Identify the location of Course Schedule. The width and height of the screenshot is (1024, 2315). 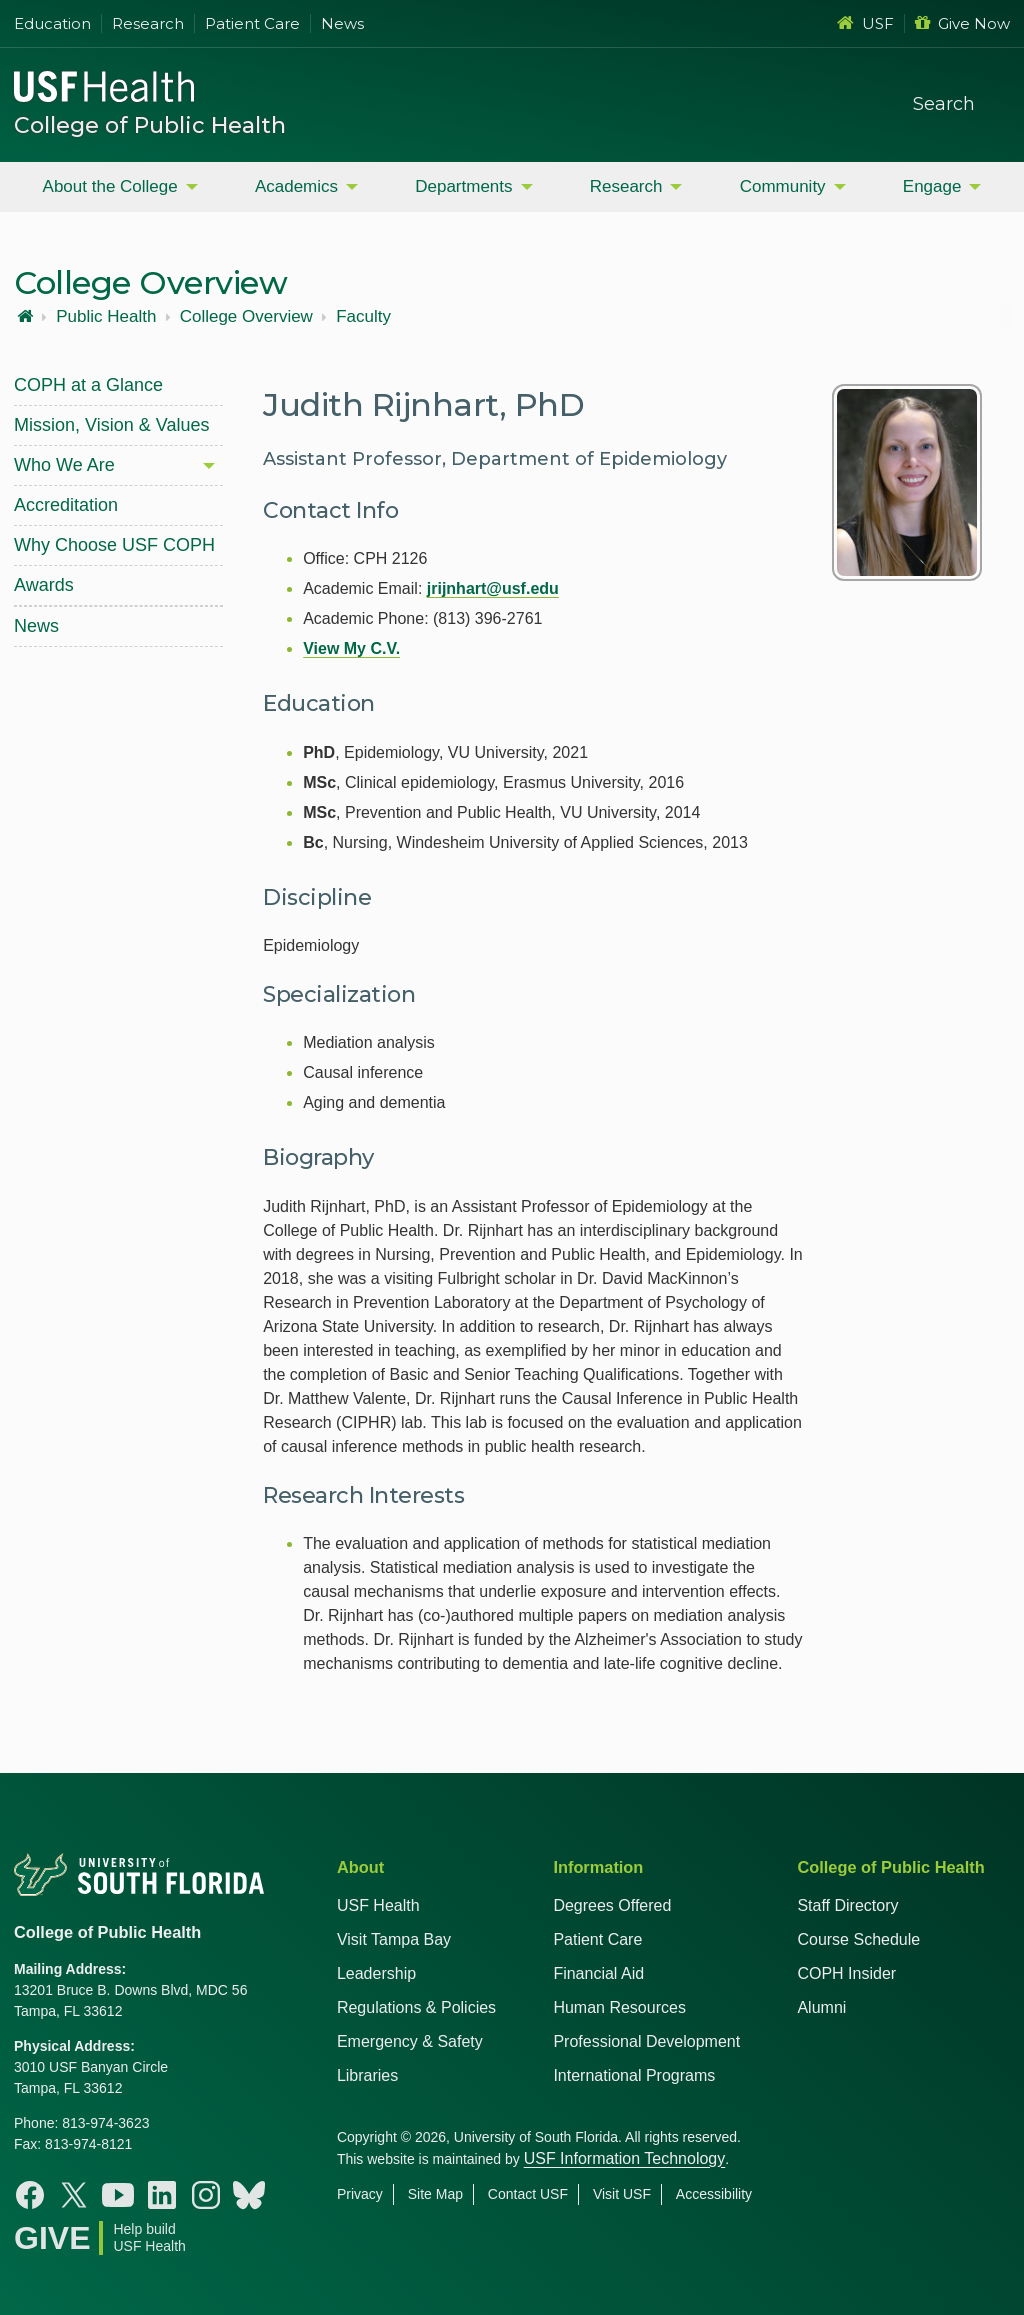
(858, 1939).